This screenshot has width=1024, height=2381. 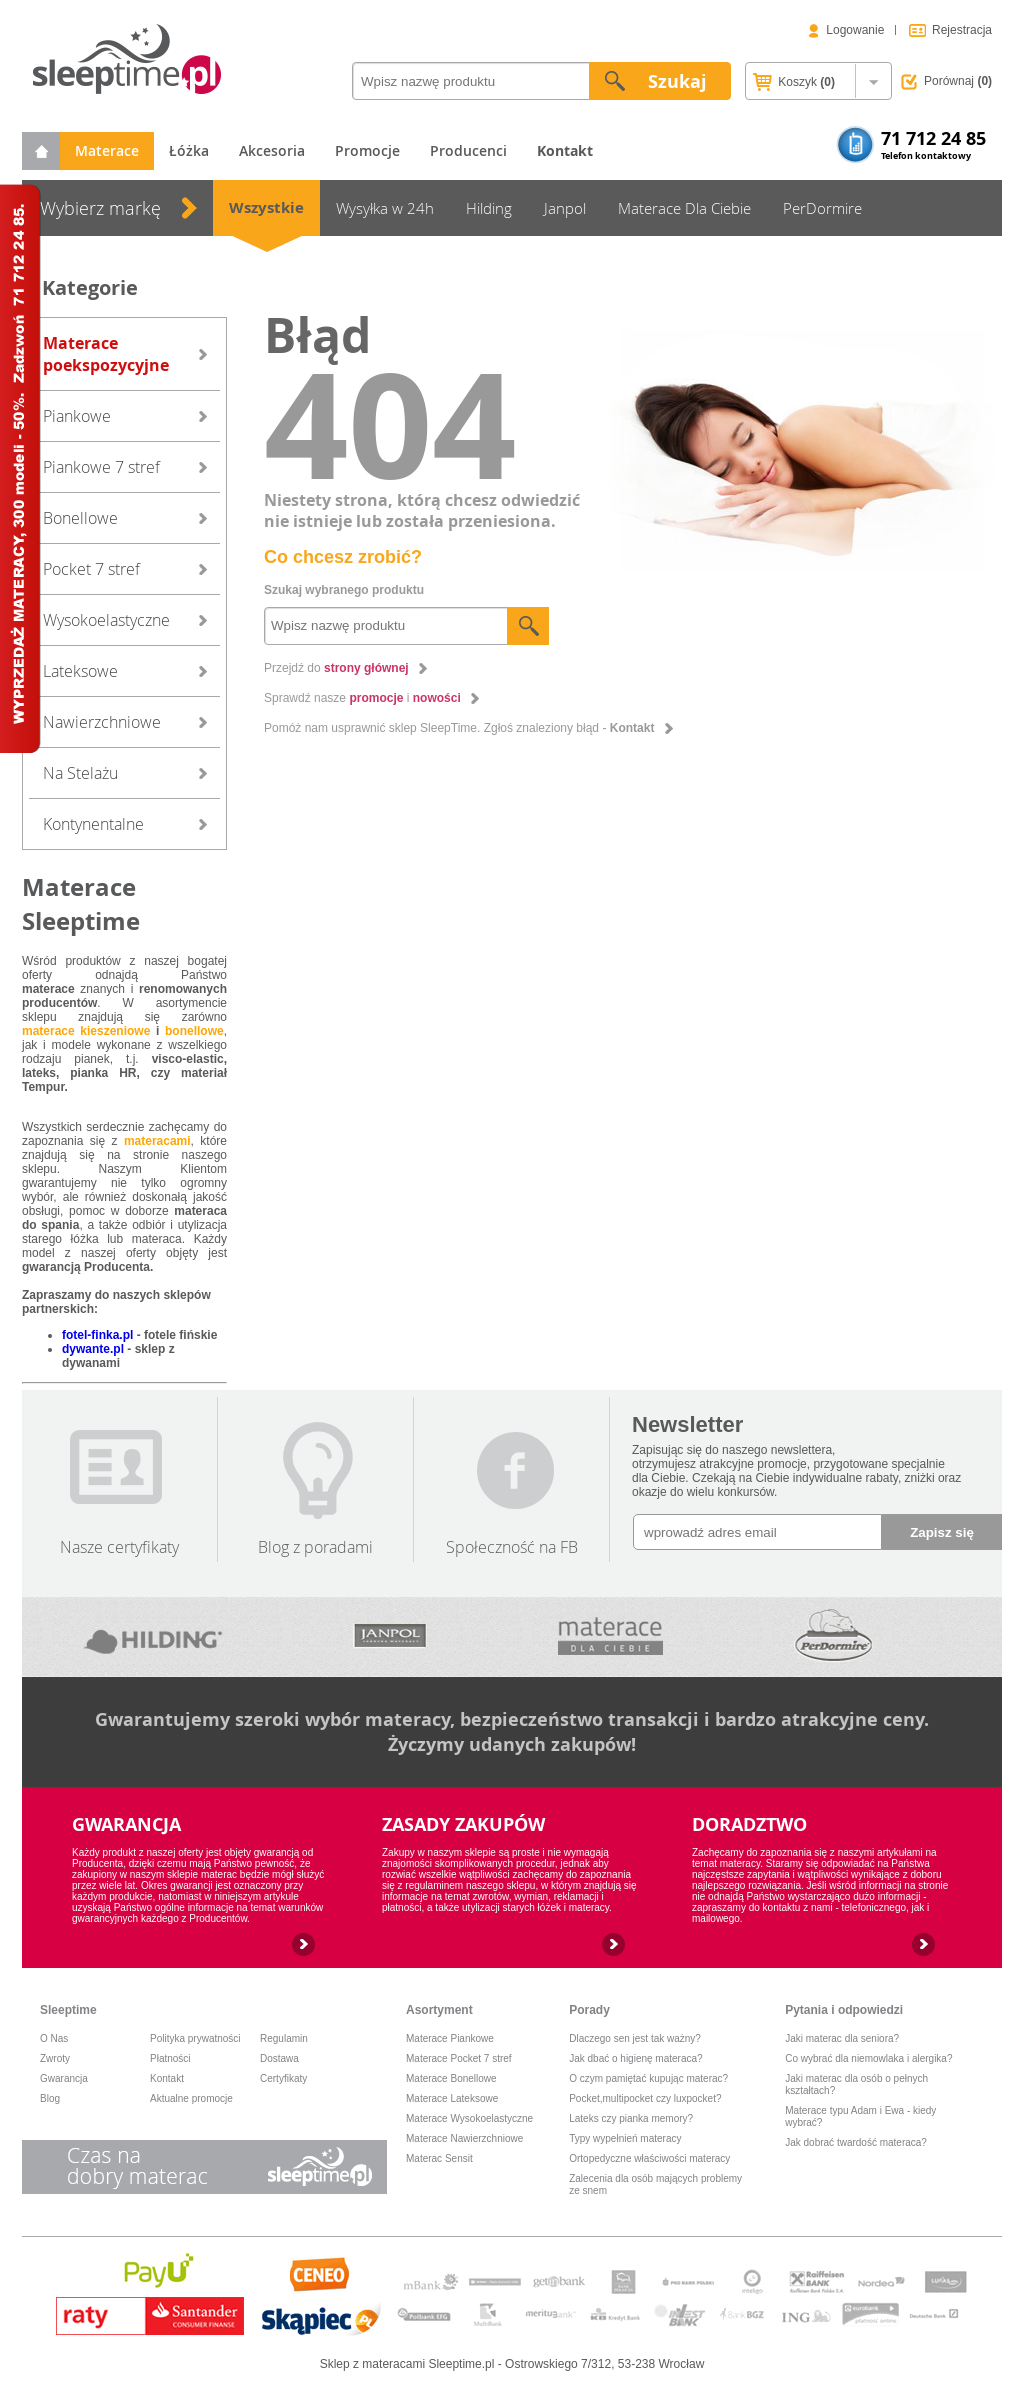 What do you see at coordinates (631, 2118) in the screenshot?
I see `Lateks czy pianka memory?` at bounding box center [631, 2118].